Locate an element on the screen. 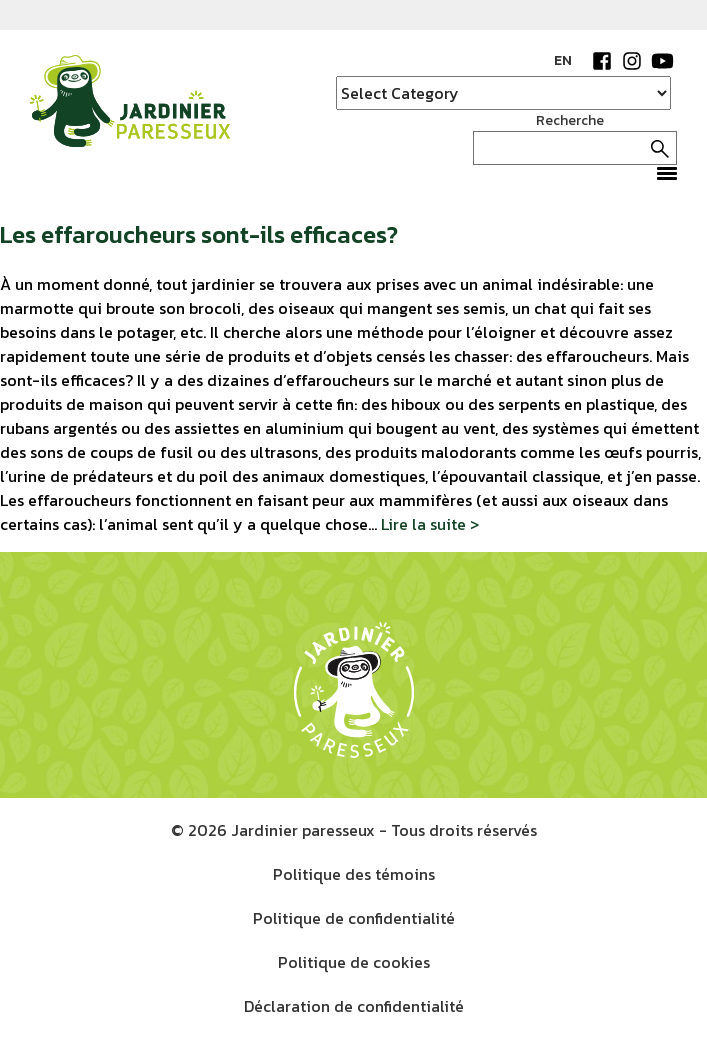 This screenshot has width=707, height=1038. Politique de confidentialité is located at coordinates (354, 918).